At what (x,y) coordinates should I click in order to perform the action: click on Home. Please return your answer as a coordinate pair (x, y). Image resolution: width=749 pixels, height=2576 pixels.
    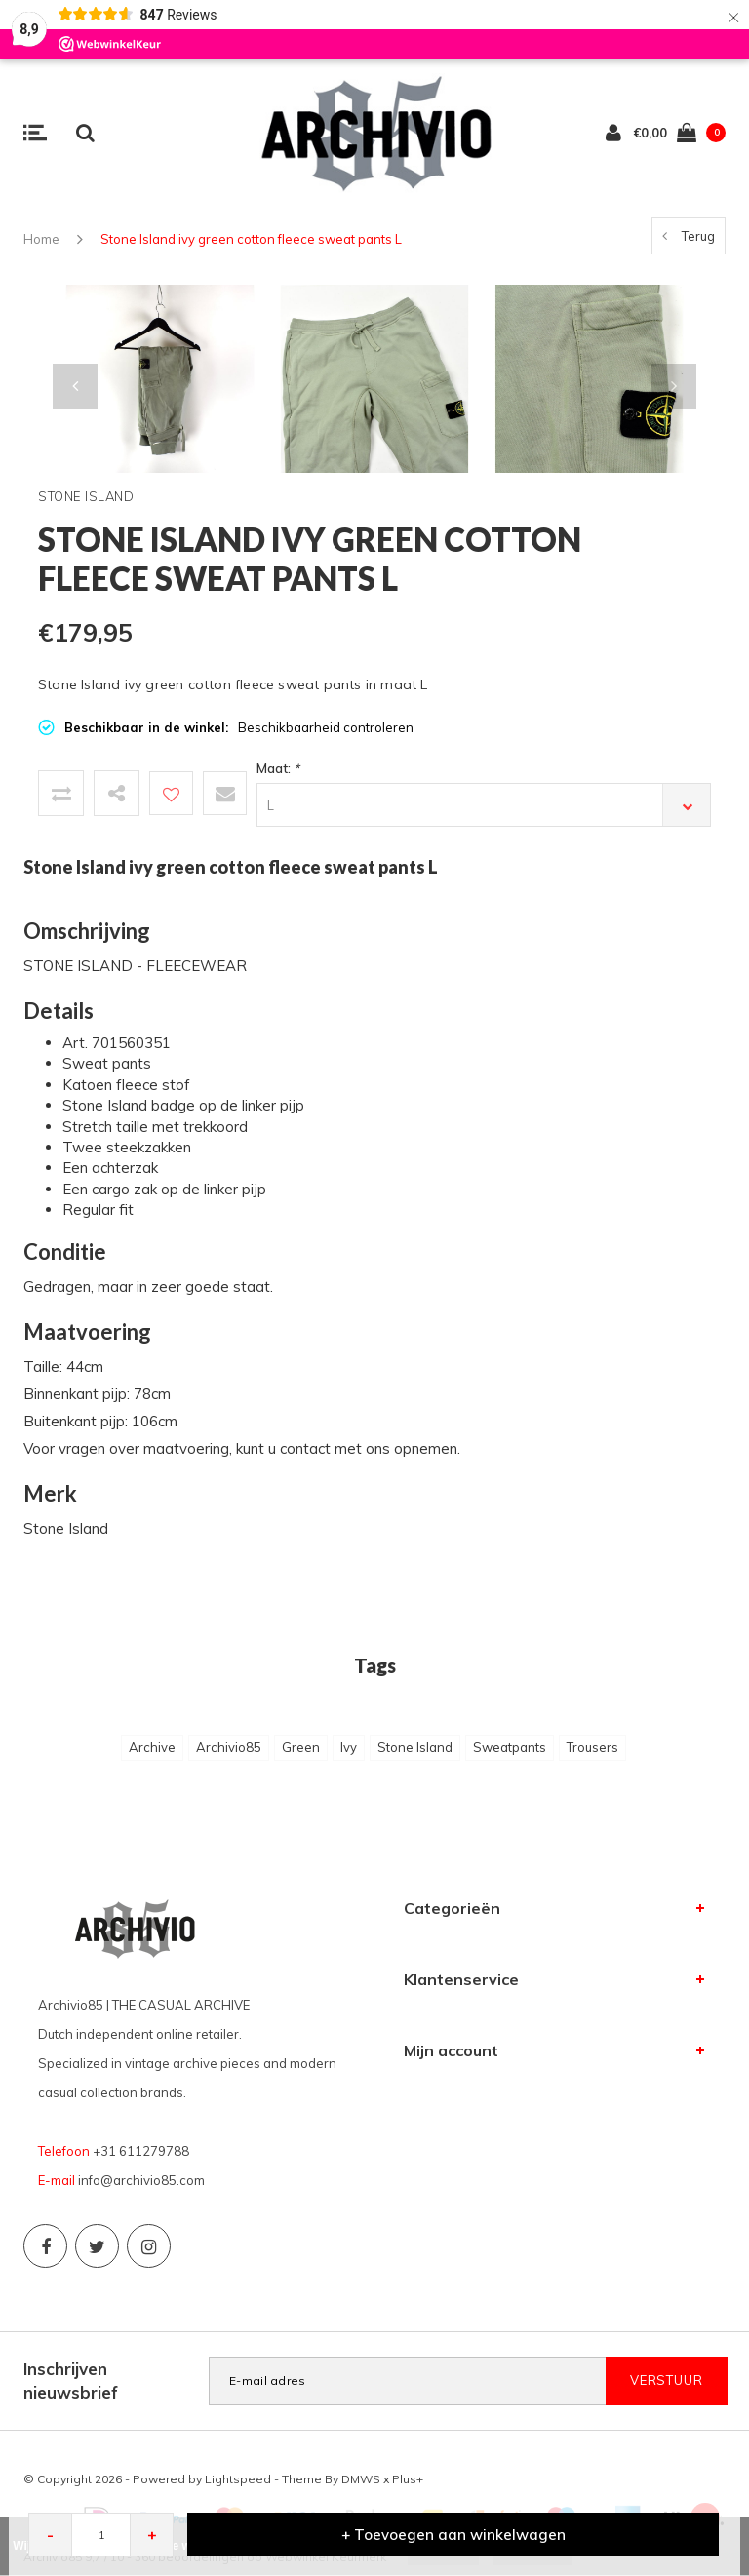
    Looking at the image, I should click on (41, 239).